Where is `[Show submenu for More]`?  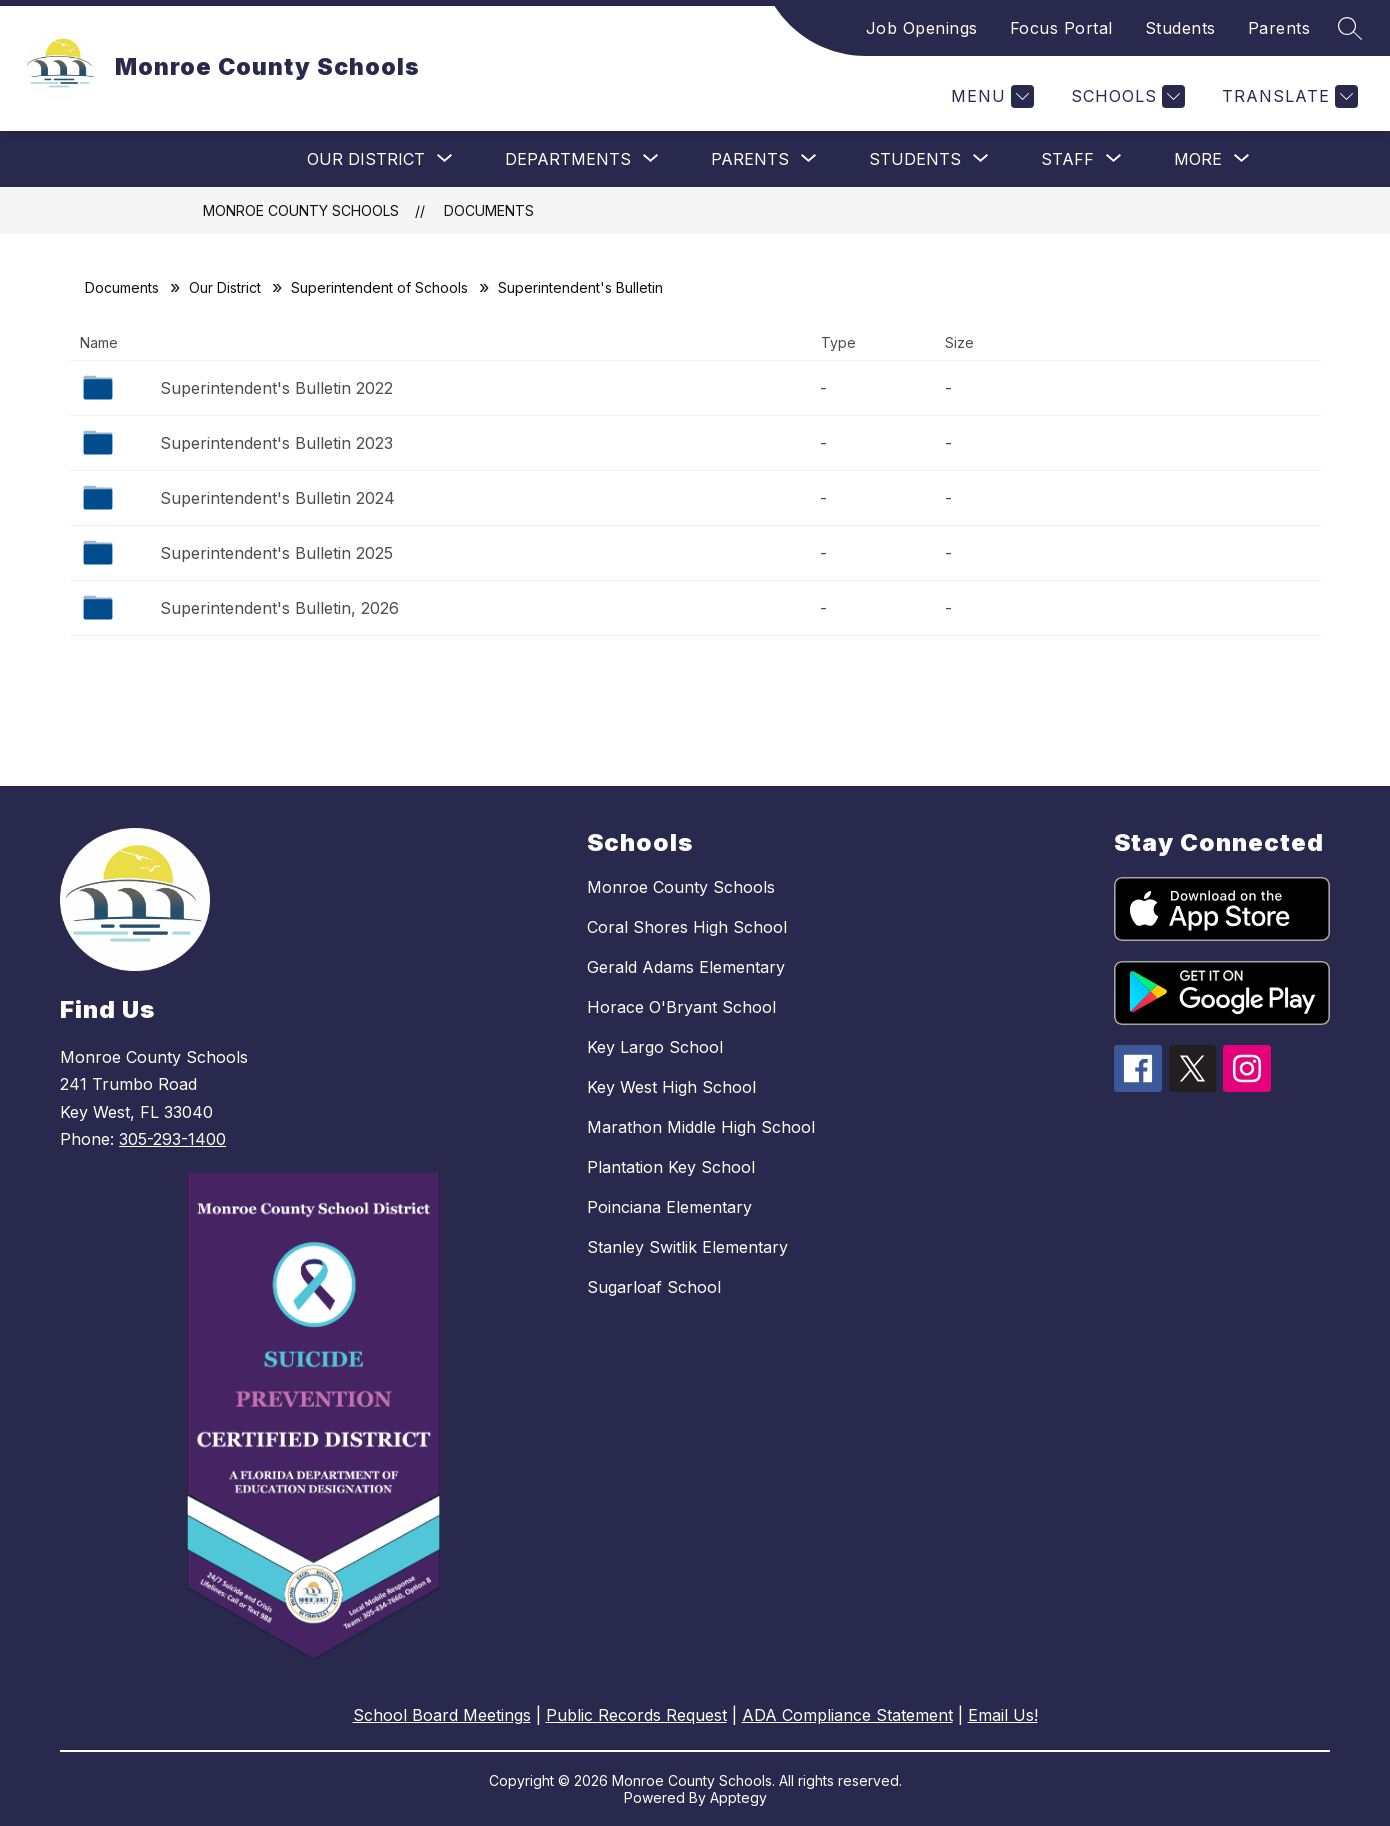
[Show submenu for More] is located at coordinates (1198, 159).